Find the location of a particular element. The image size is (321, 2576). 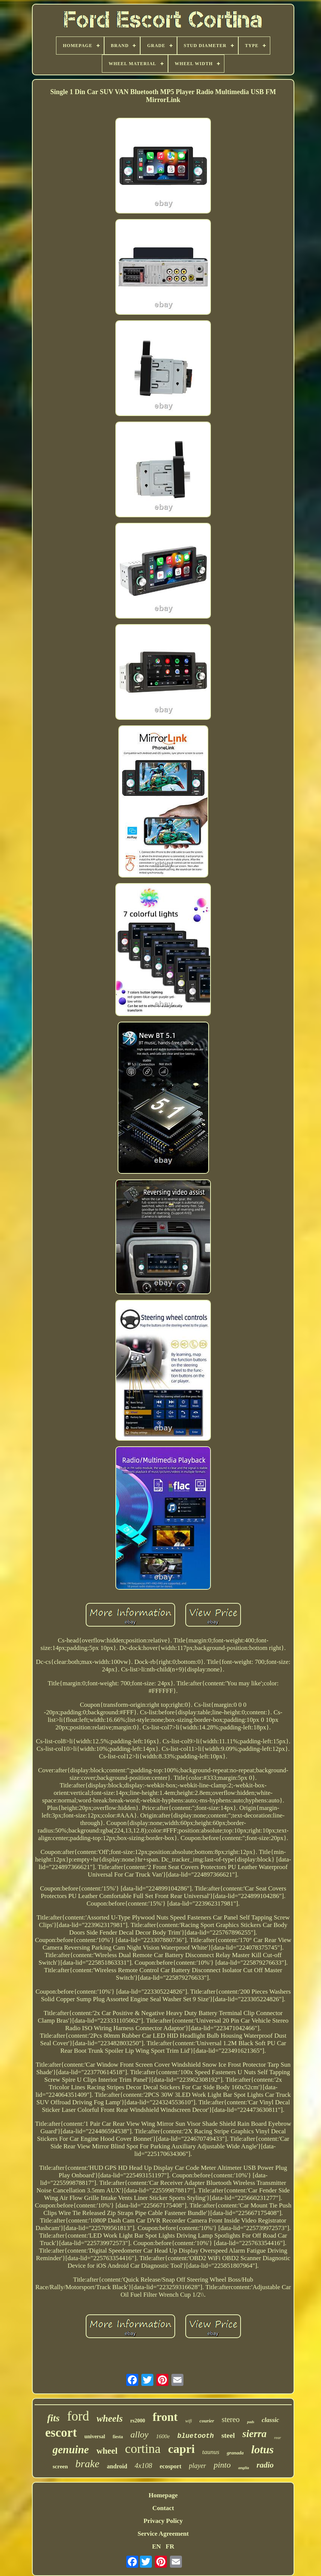

Privacy Policy is located at coordinates (163, 2520).